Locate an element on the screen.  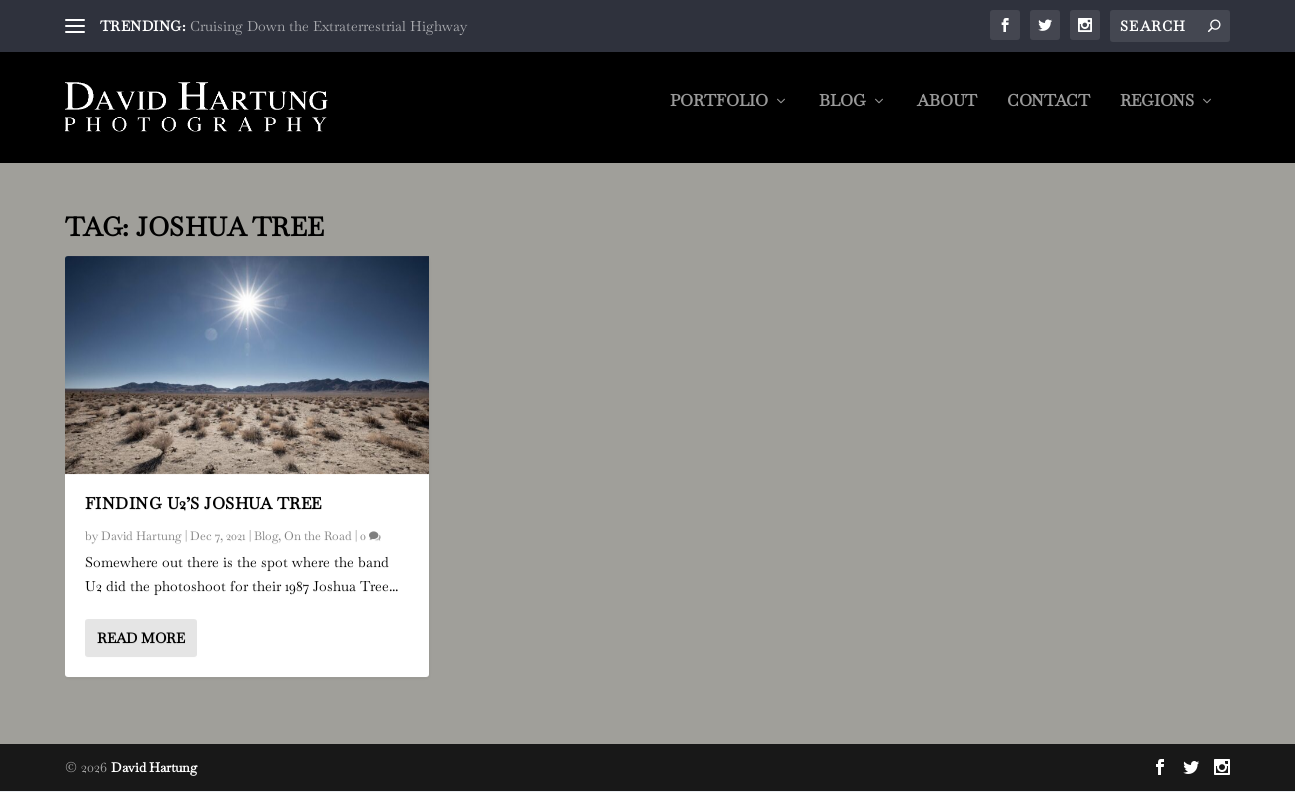
David Hartung is located at coordinates (141, 537).